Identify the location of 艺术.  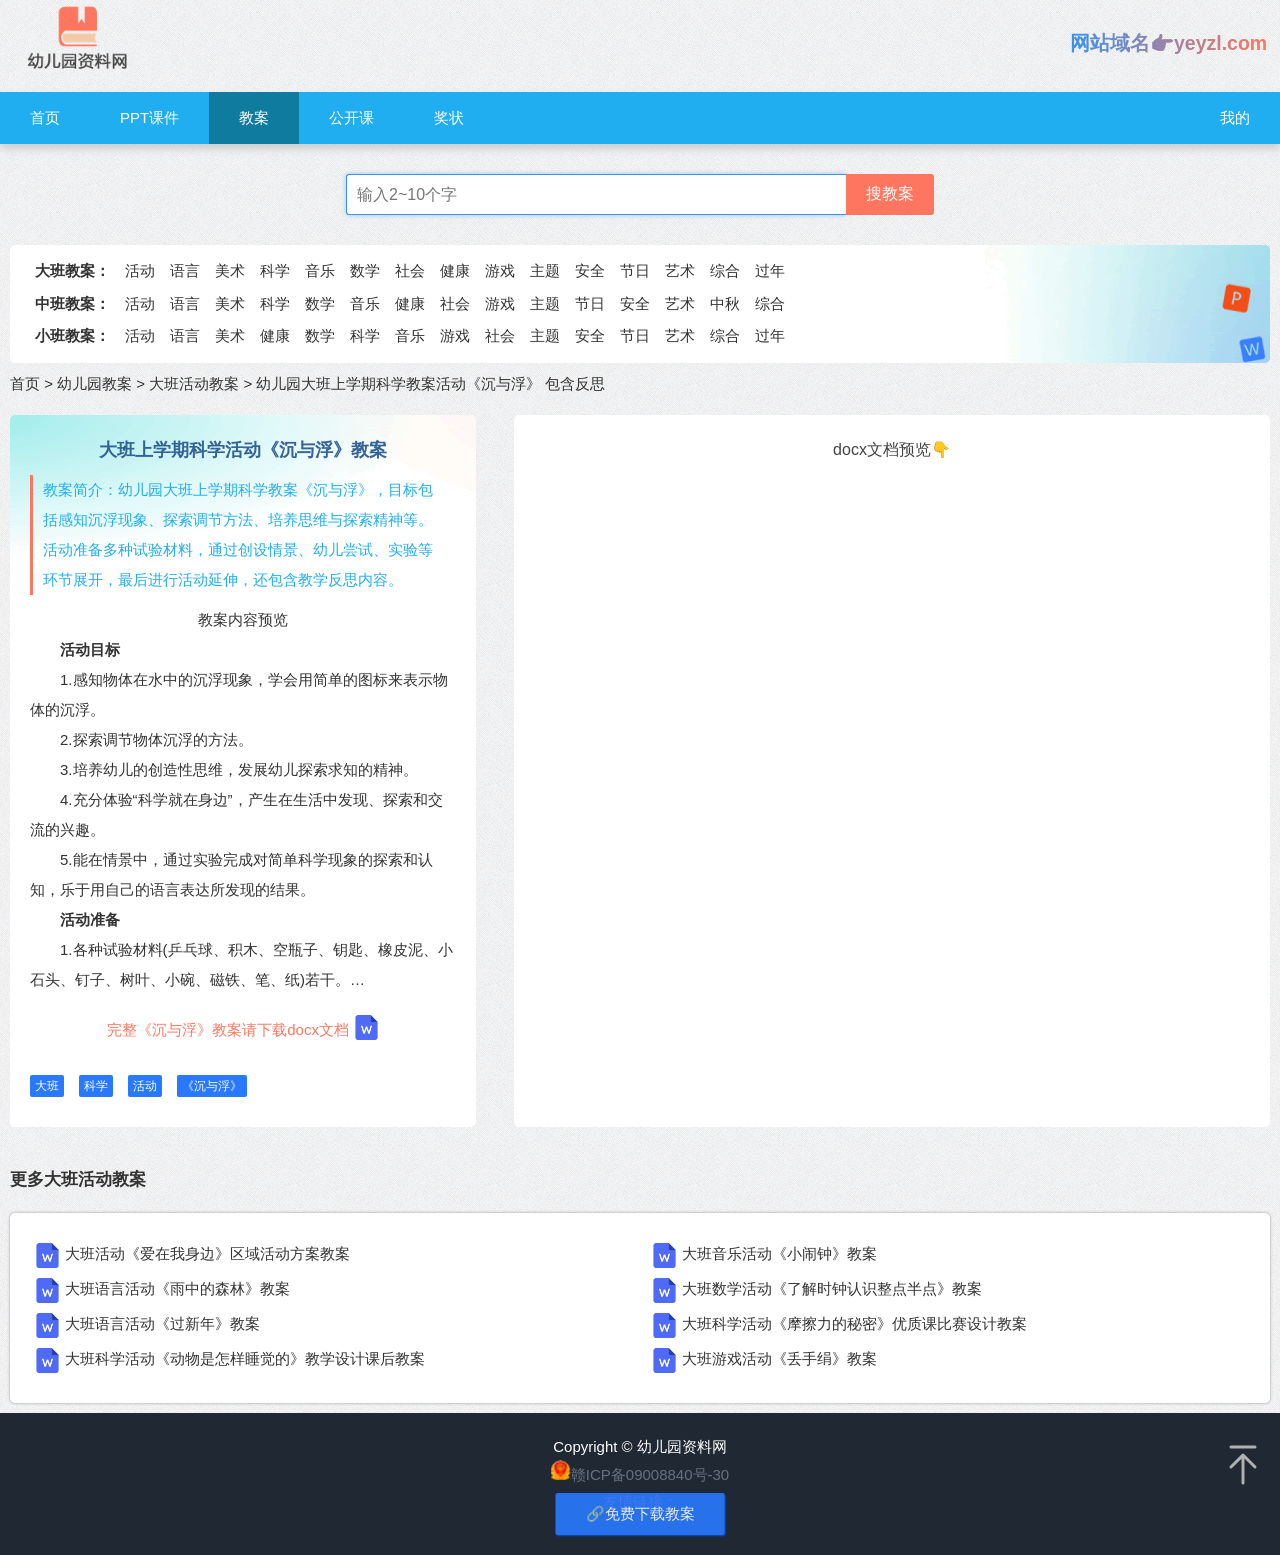
(680, 270).